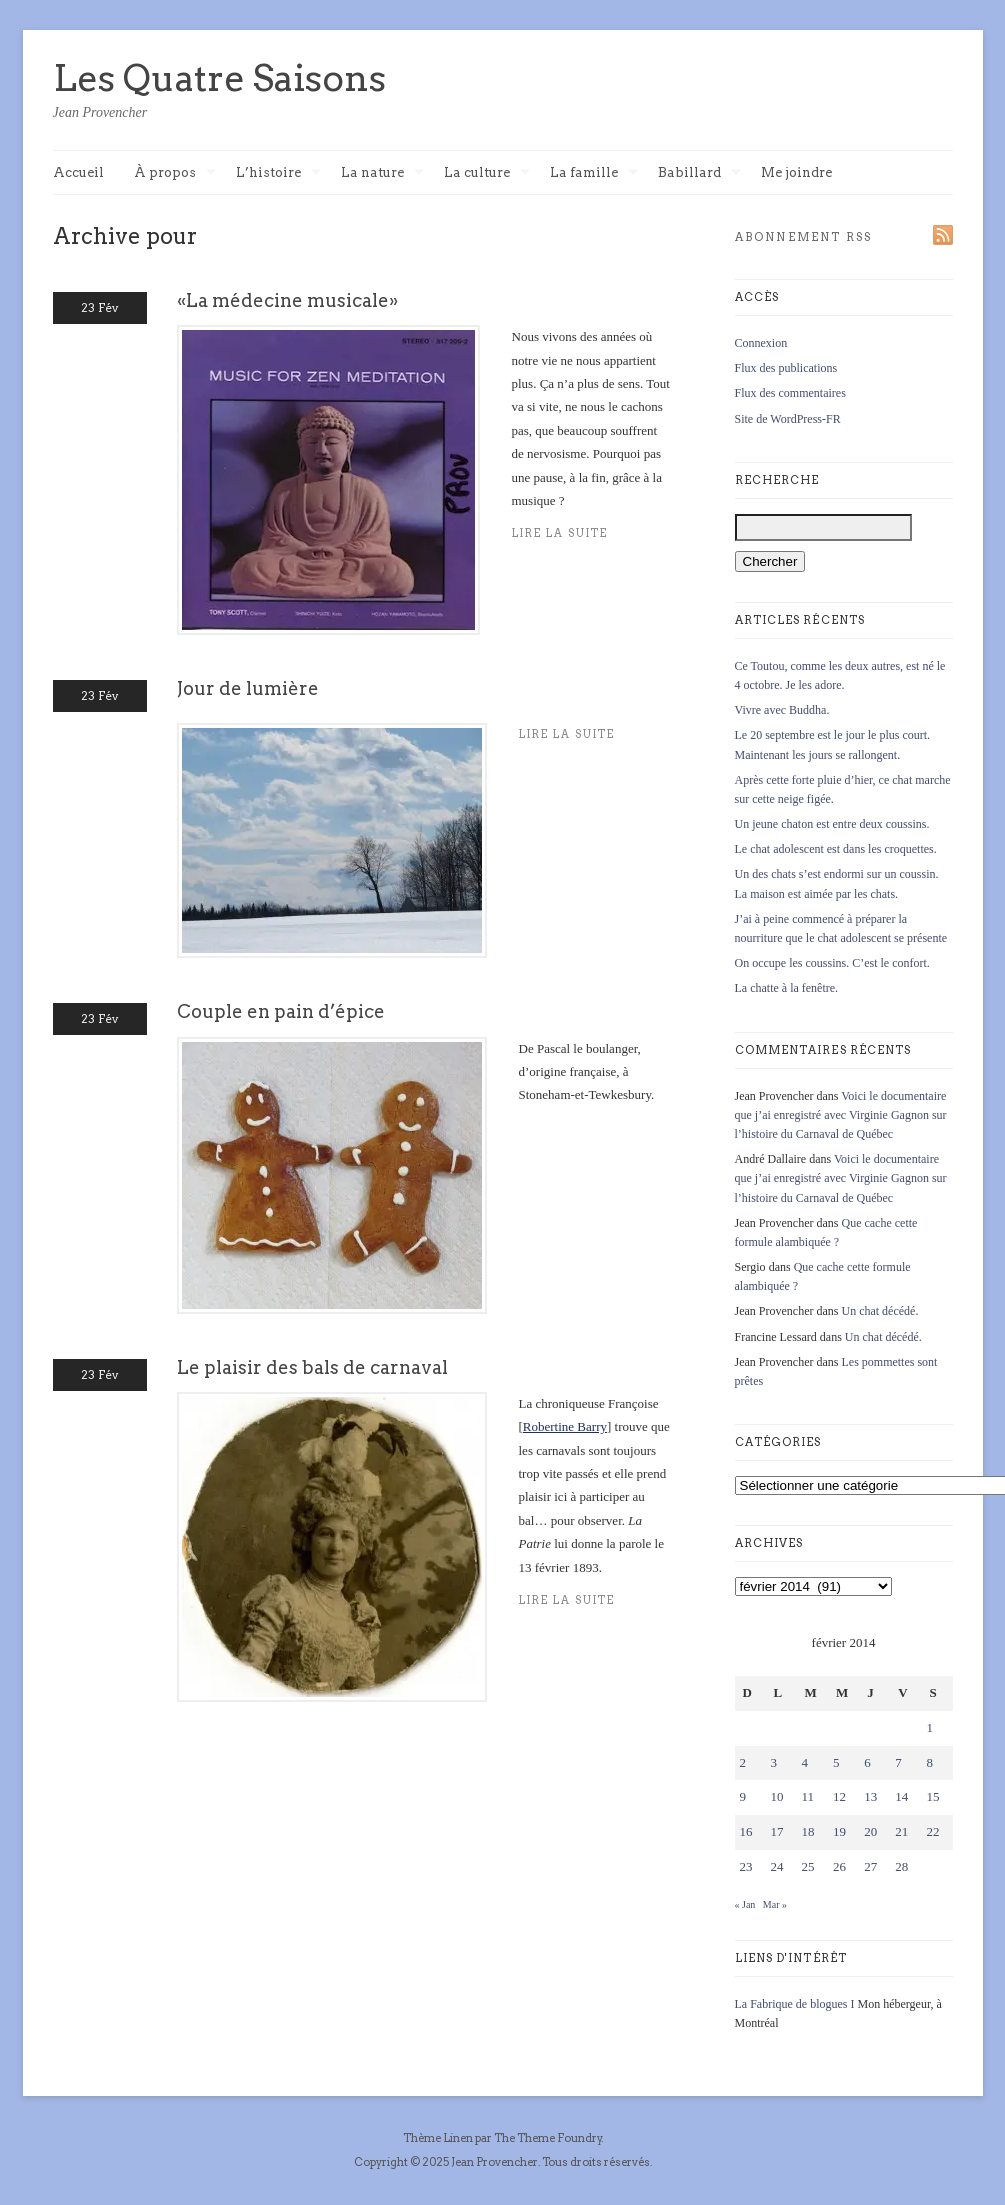  Describe the element at coordinates (777, 1866) in the screenshot. I see `24 [Publications publiées sur 24 February 2014]` at that location.